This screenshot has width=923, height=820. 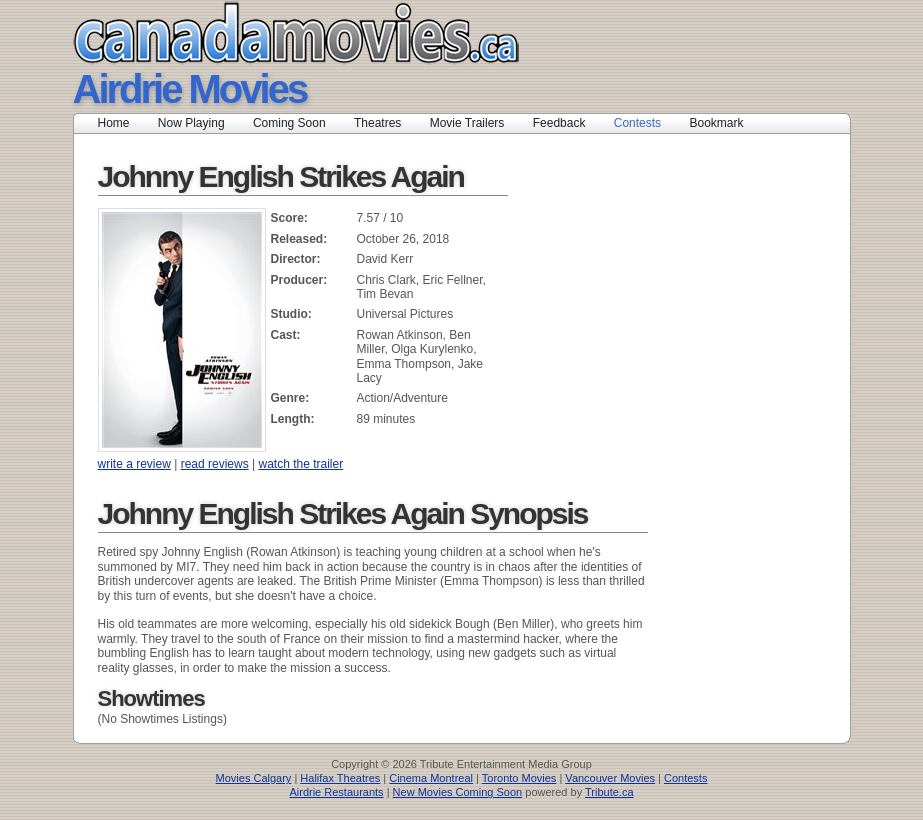 I want to click on Canada Movies, so click(x=267, y=32).